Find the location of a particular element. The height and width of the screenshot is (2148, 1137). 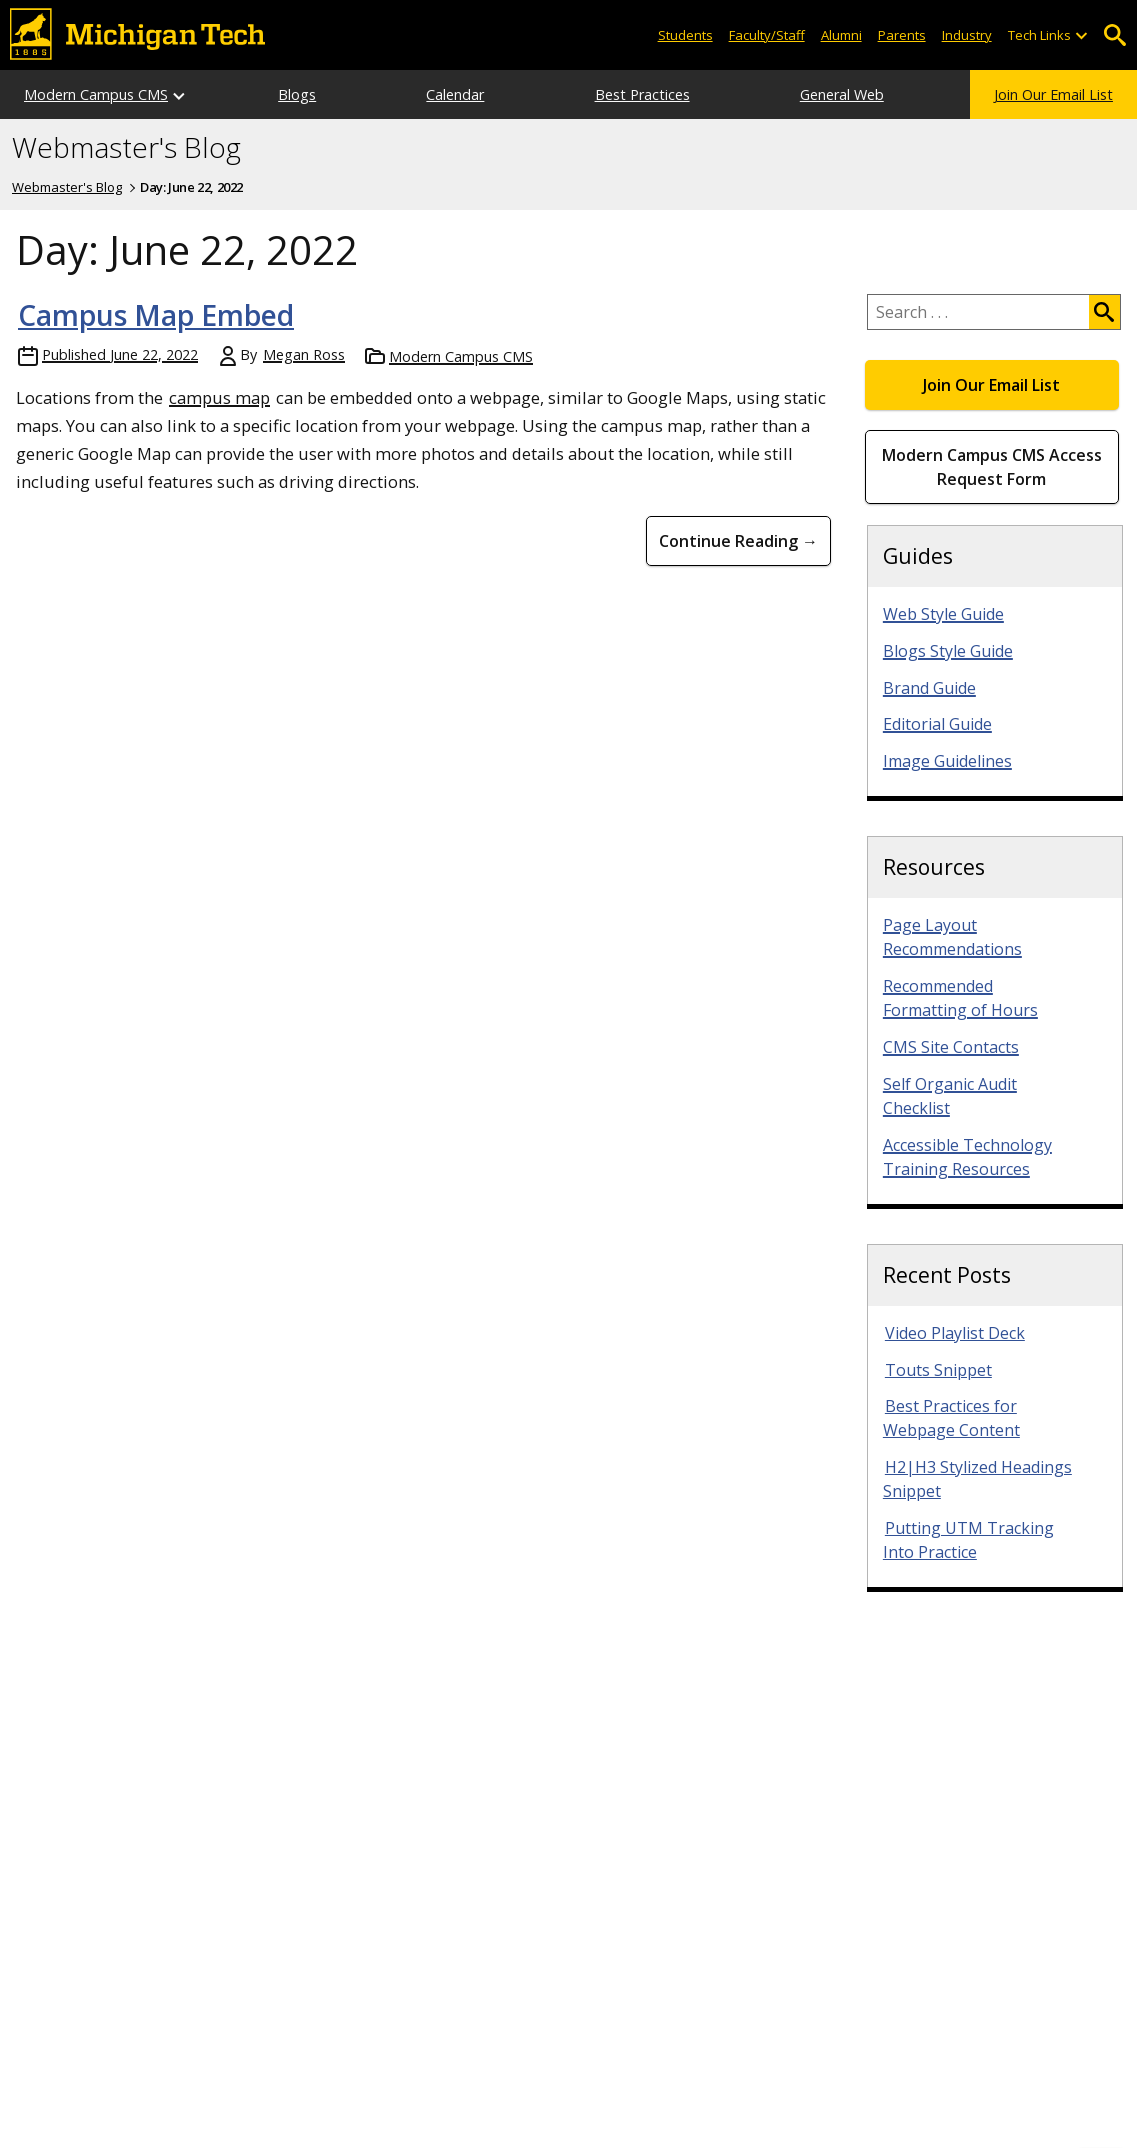

campus map is located at coordinates (219, 397).